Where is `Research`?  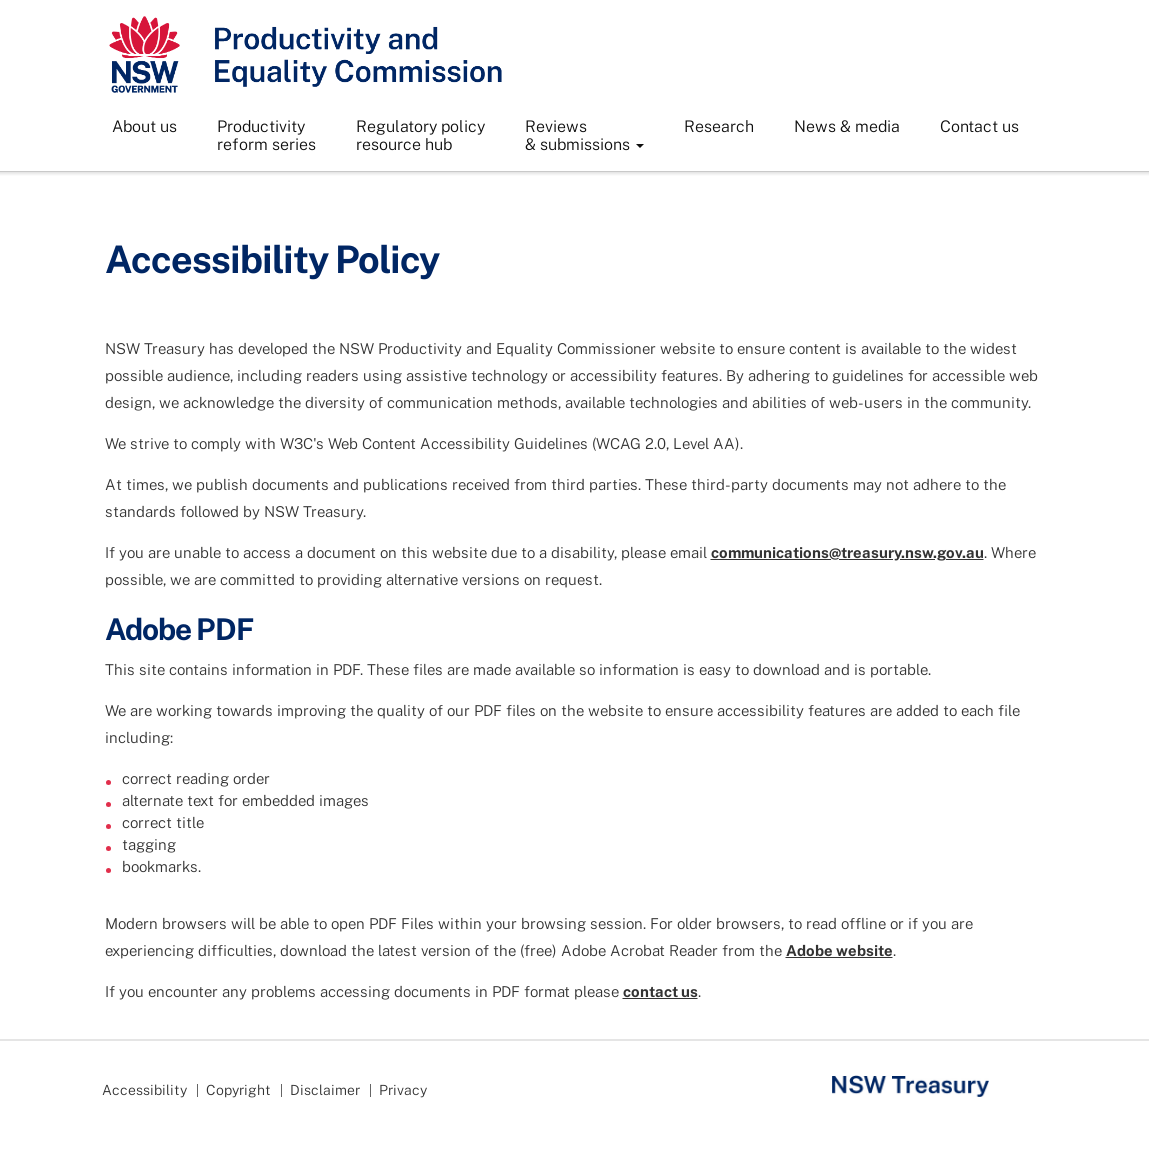
Research is located at coordinates (719, 126).